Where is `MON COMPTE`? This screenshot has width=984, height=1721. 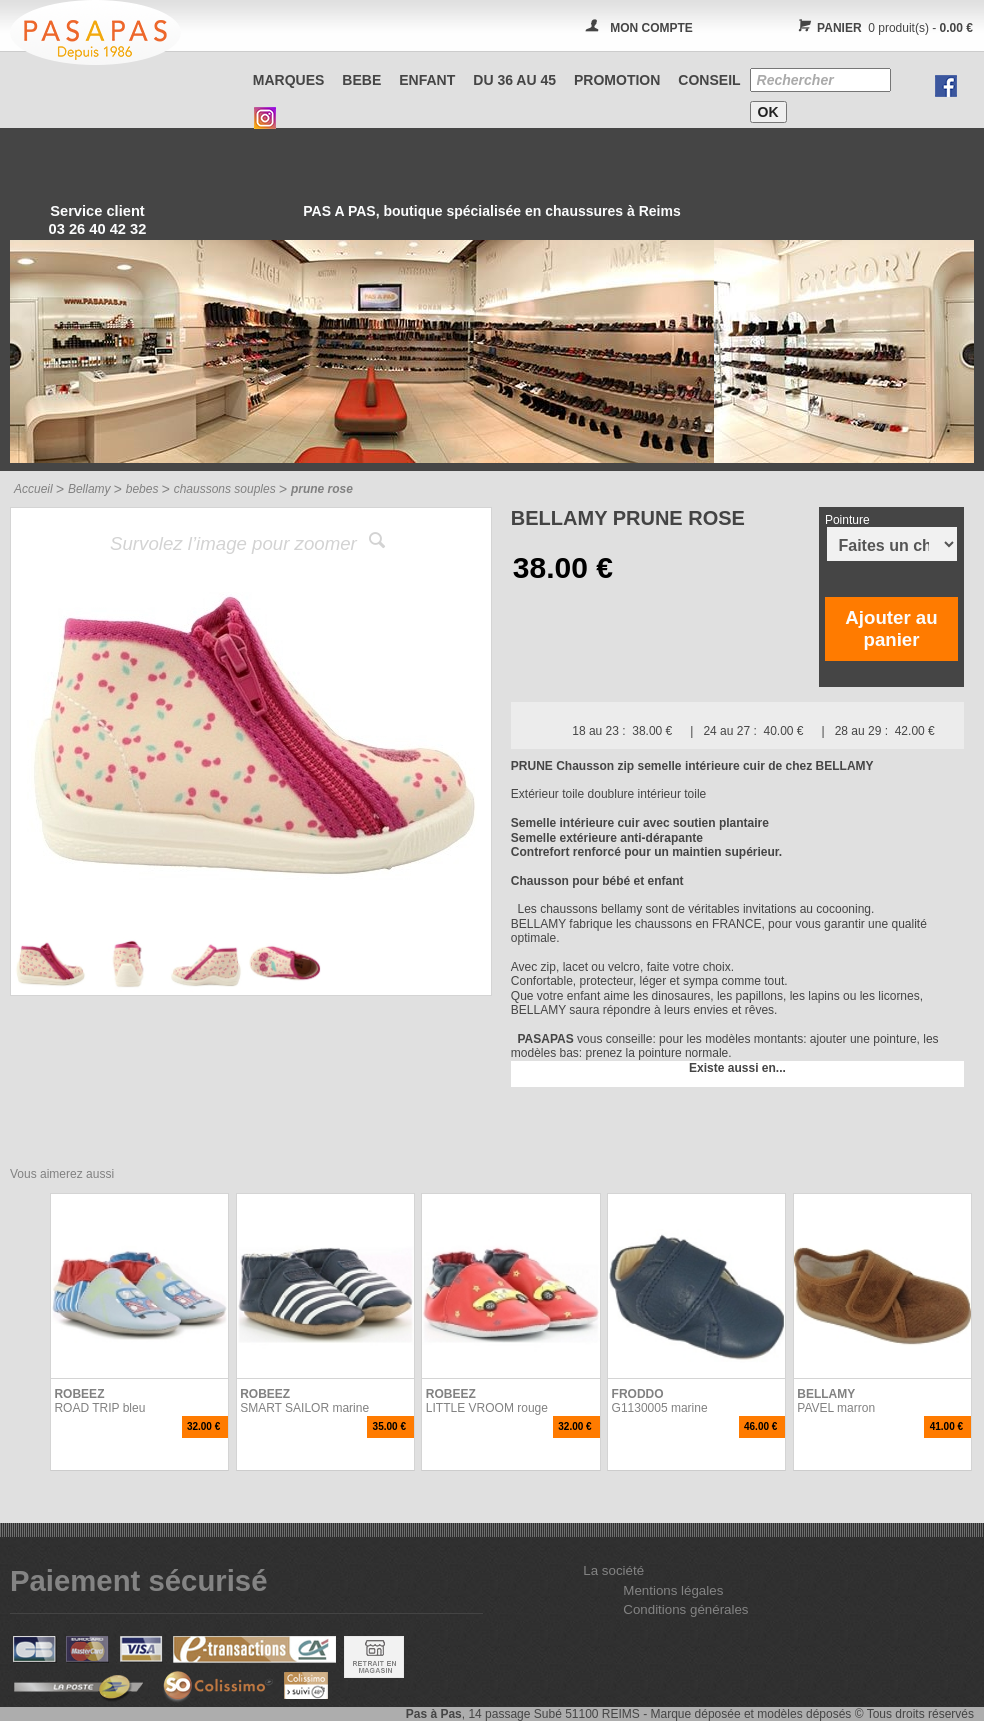
MON COMPTE is located at coordinates (651, 28).